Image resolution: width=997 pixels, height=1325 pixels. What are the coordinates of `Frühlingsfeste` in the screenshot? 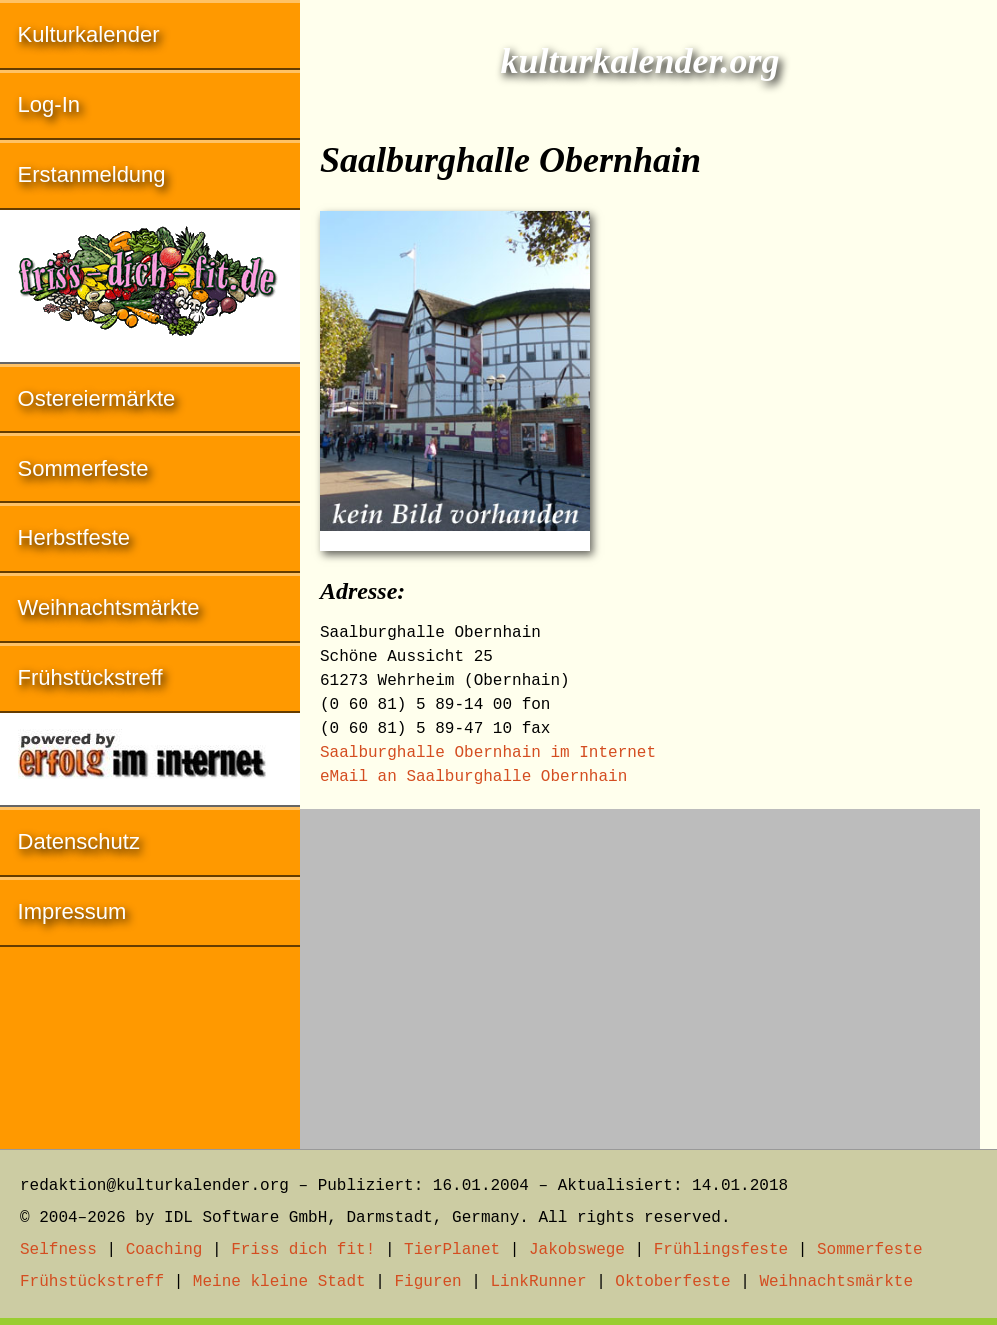 It's located at (721, 1250).